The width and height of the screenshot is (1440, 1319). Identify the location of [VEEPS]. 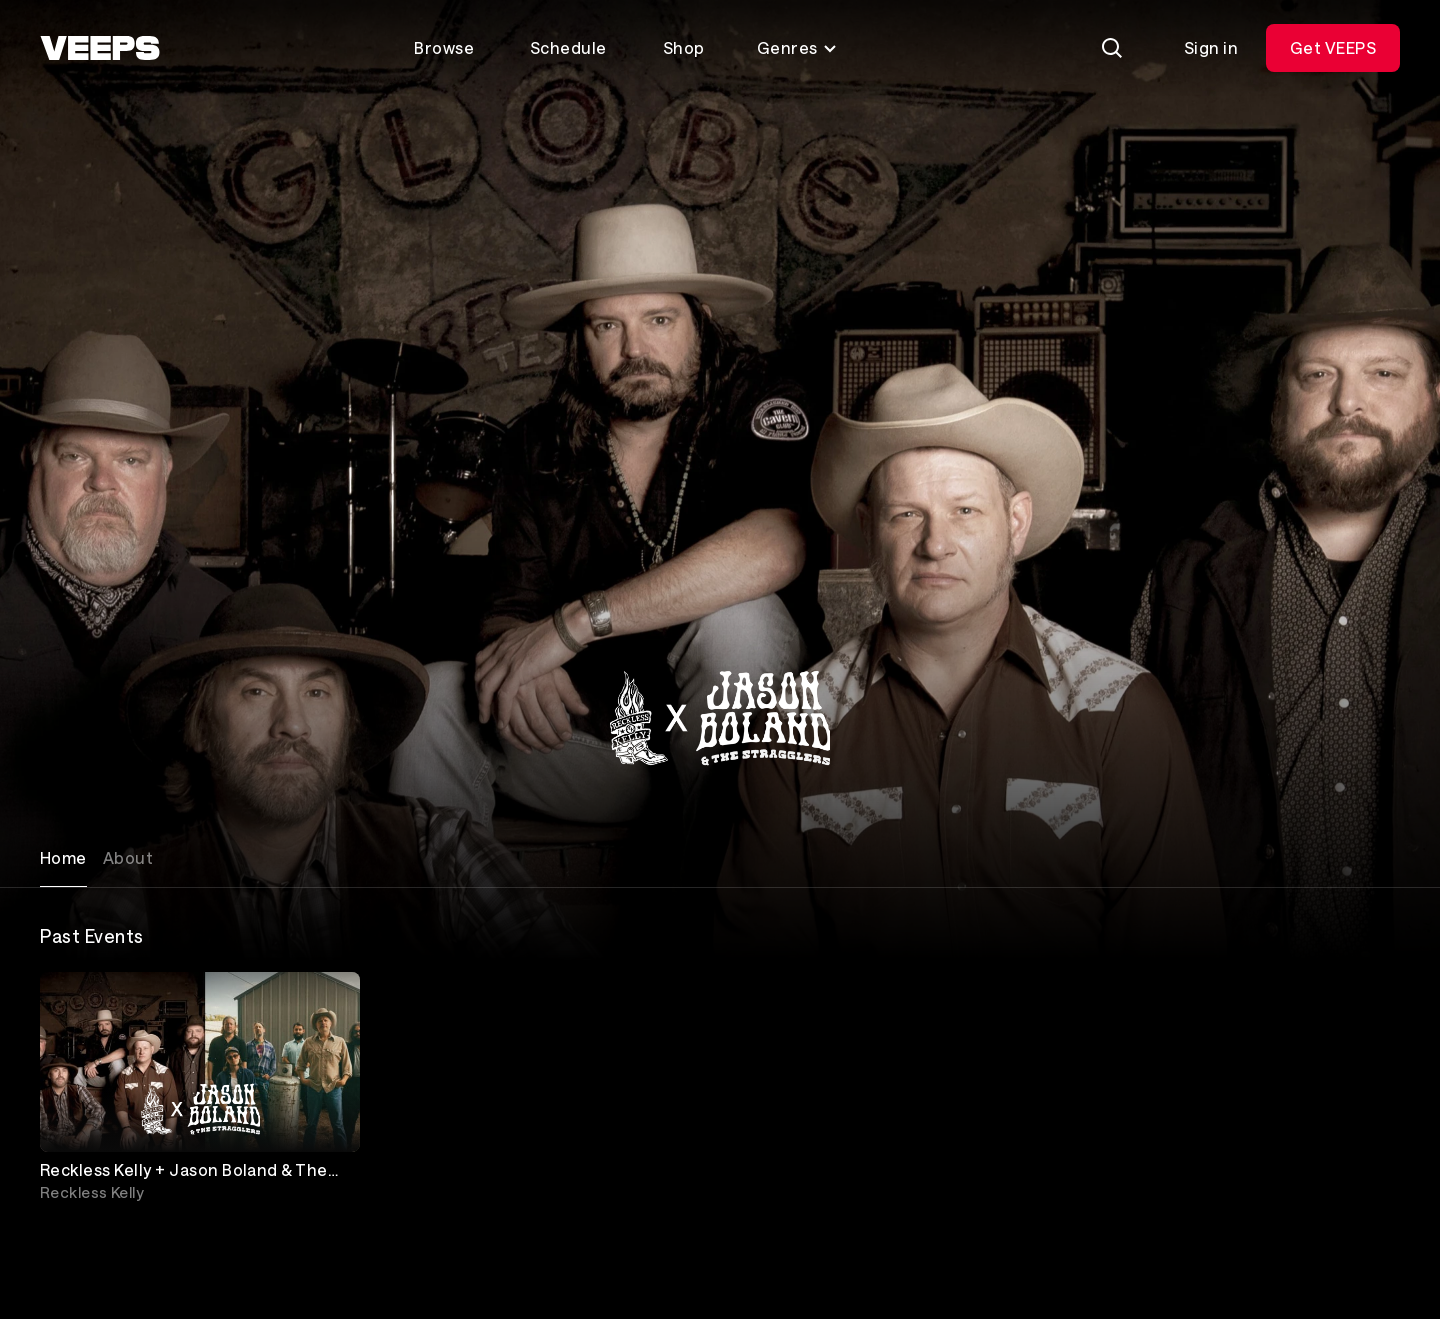
(100, 48).